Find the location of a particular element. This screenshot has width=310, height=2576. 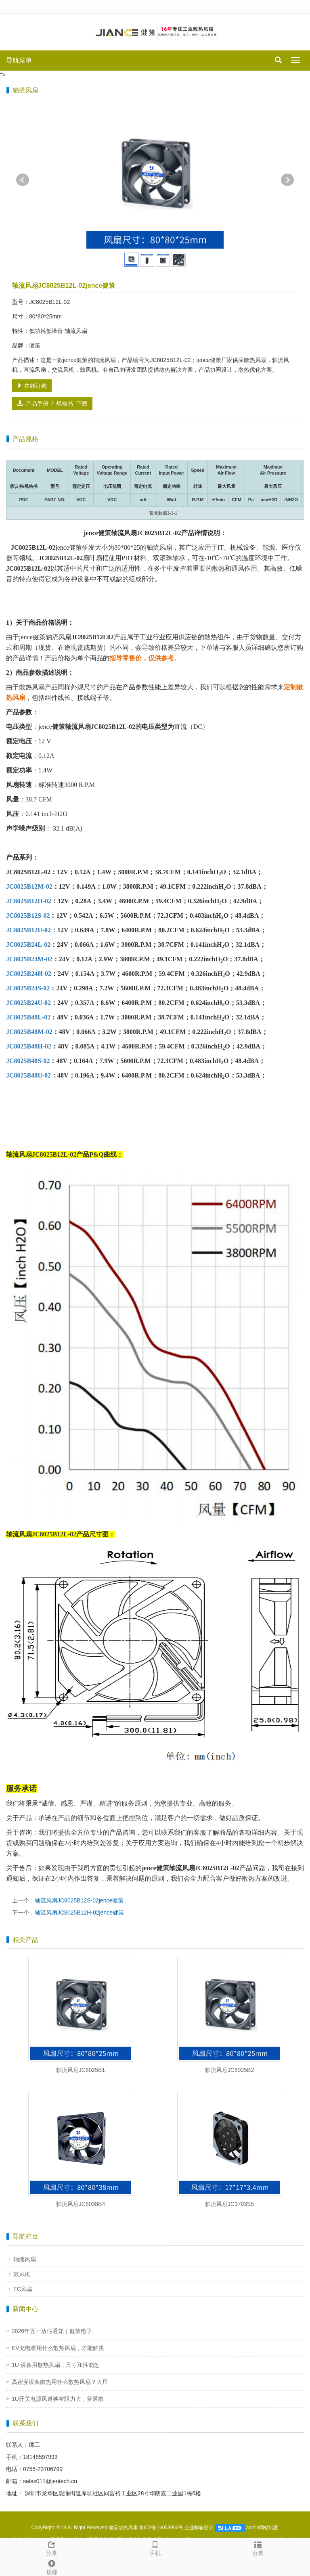

JC8025B48S-02 is located at coordinates (28, 1060).